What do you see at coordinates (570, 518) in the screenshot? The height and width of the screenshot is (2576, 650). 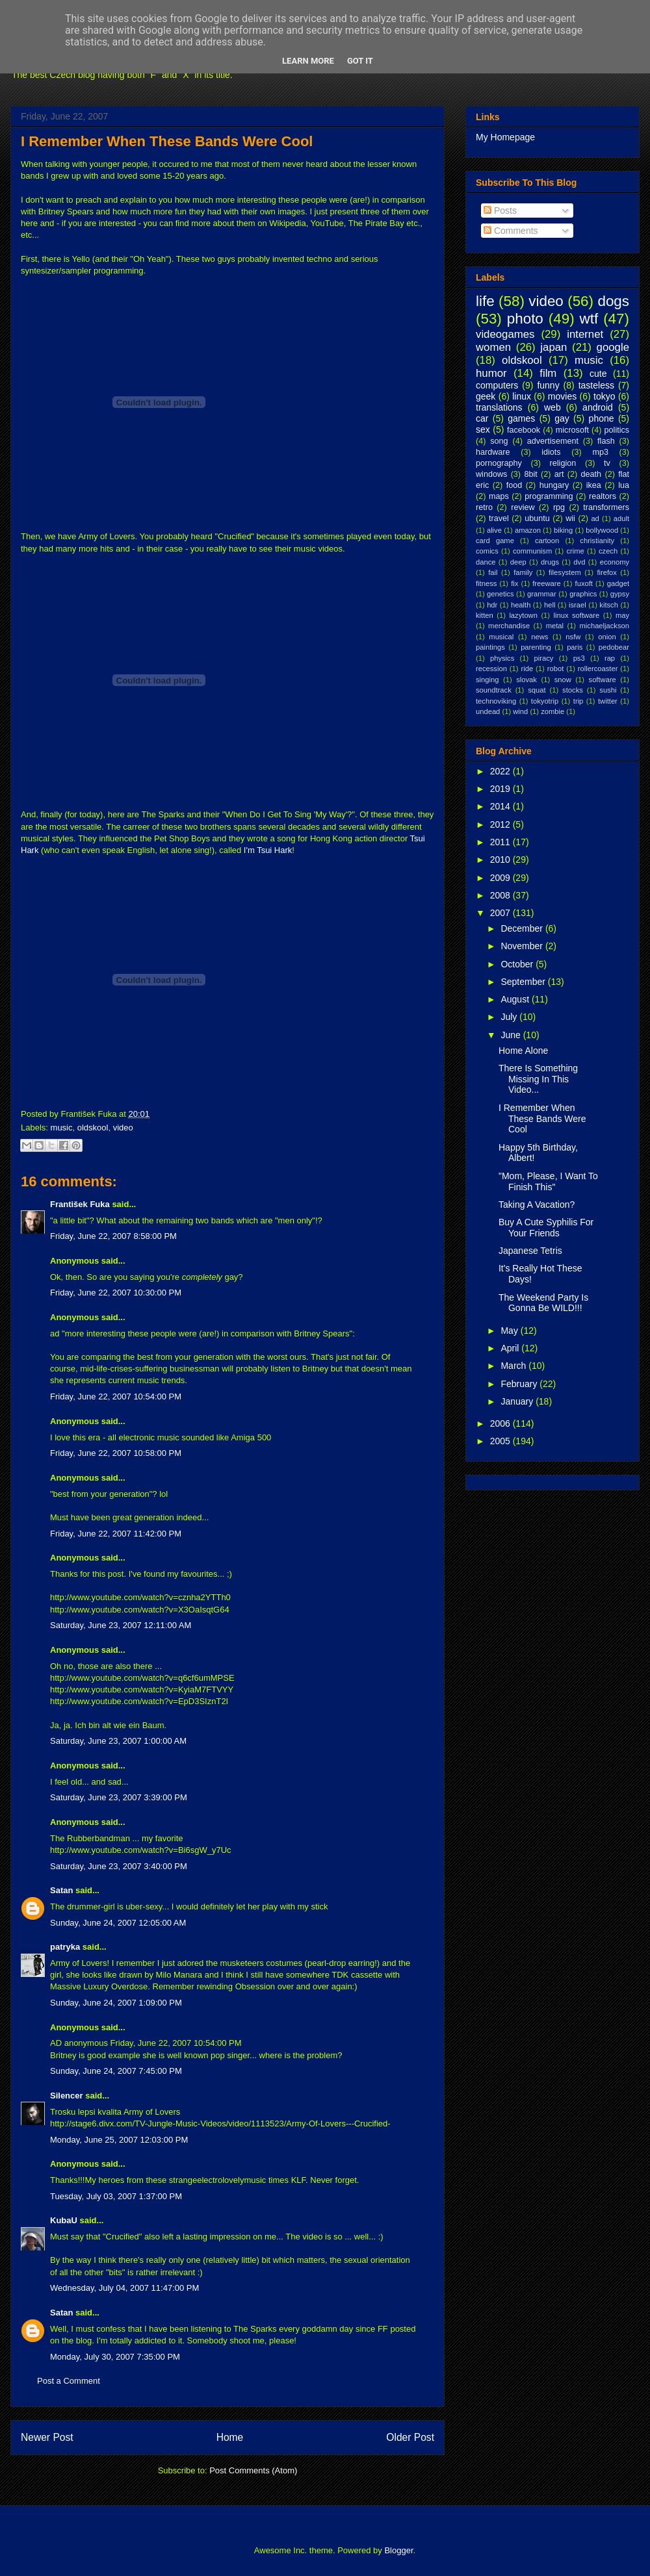 I see `wii` at bounding box center [570, 518].